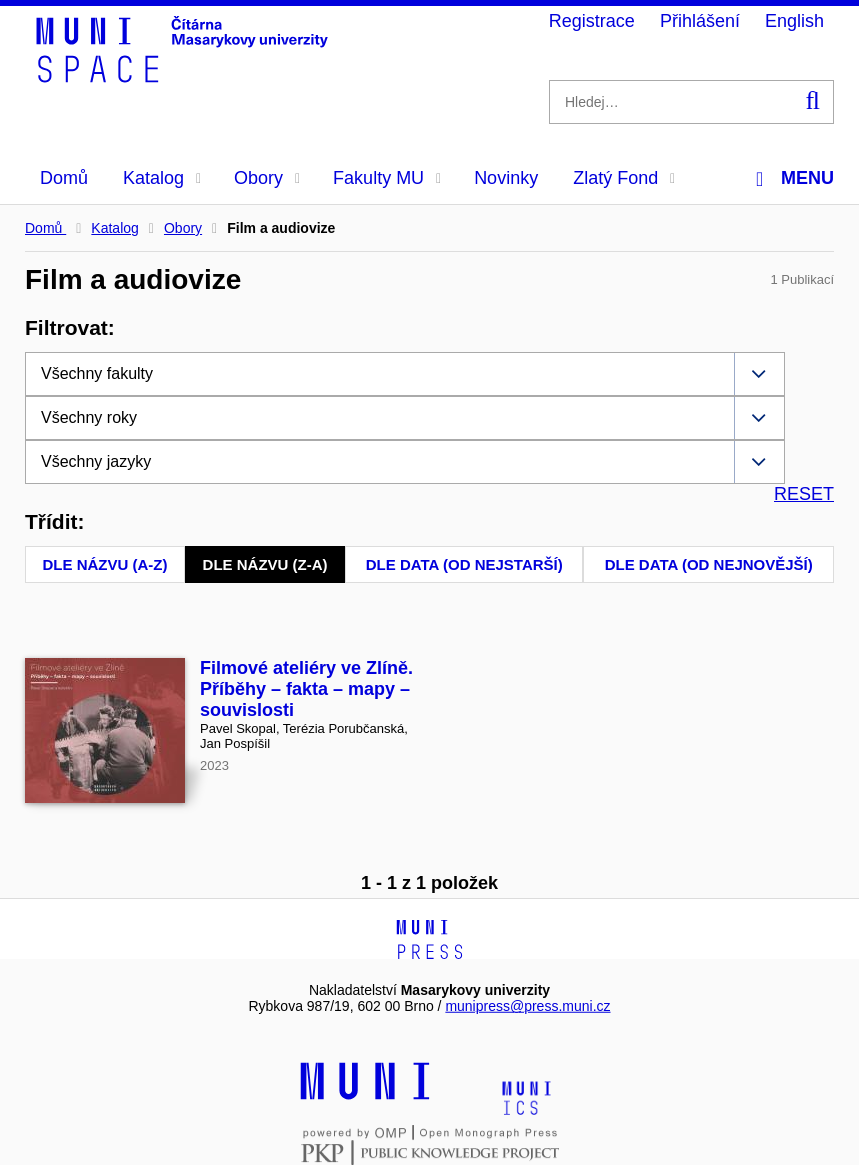  Describe the element at coordinates (624, 178) in the screenshot. I see `Zlatý Fond` at that location.